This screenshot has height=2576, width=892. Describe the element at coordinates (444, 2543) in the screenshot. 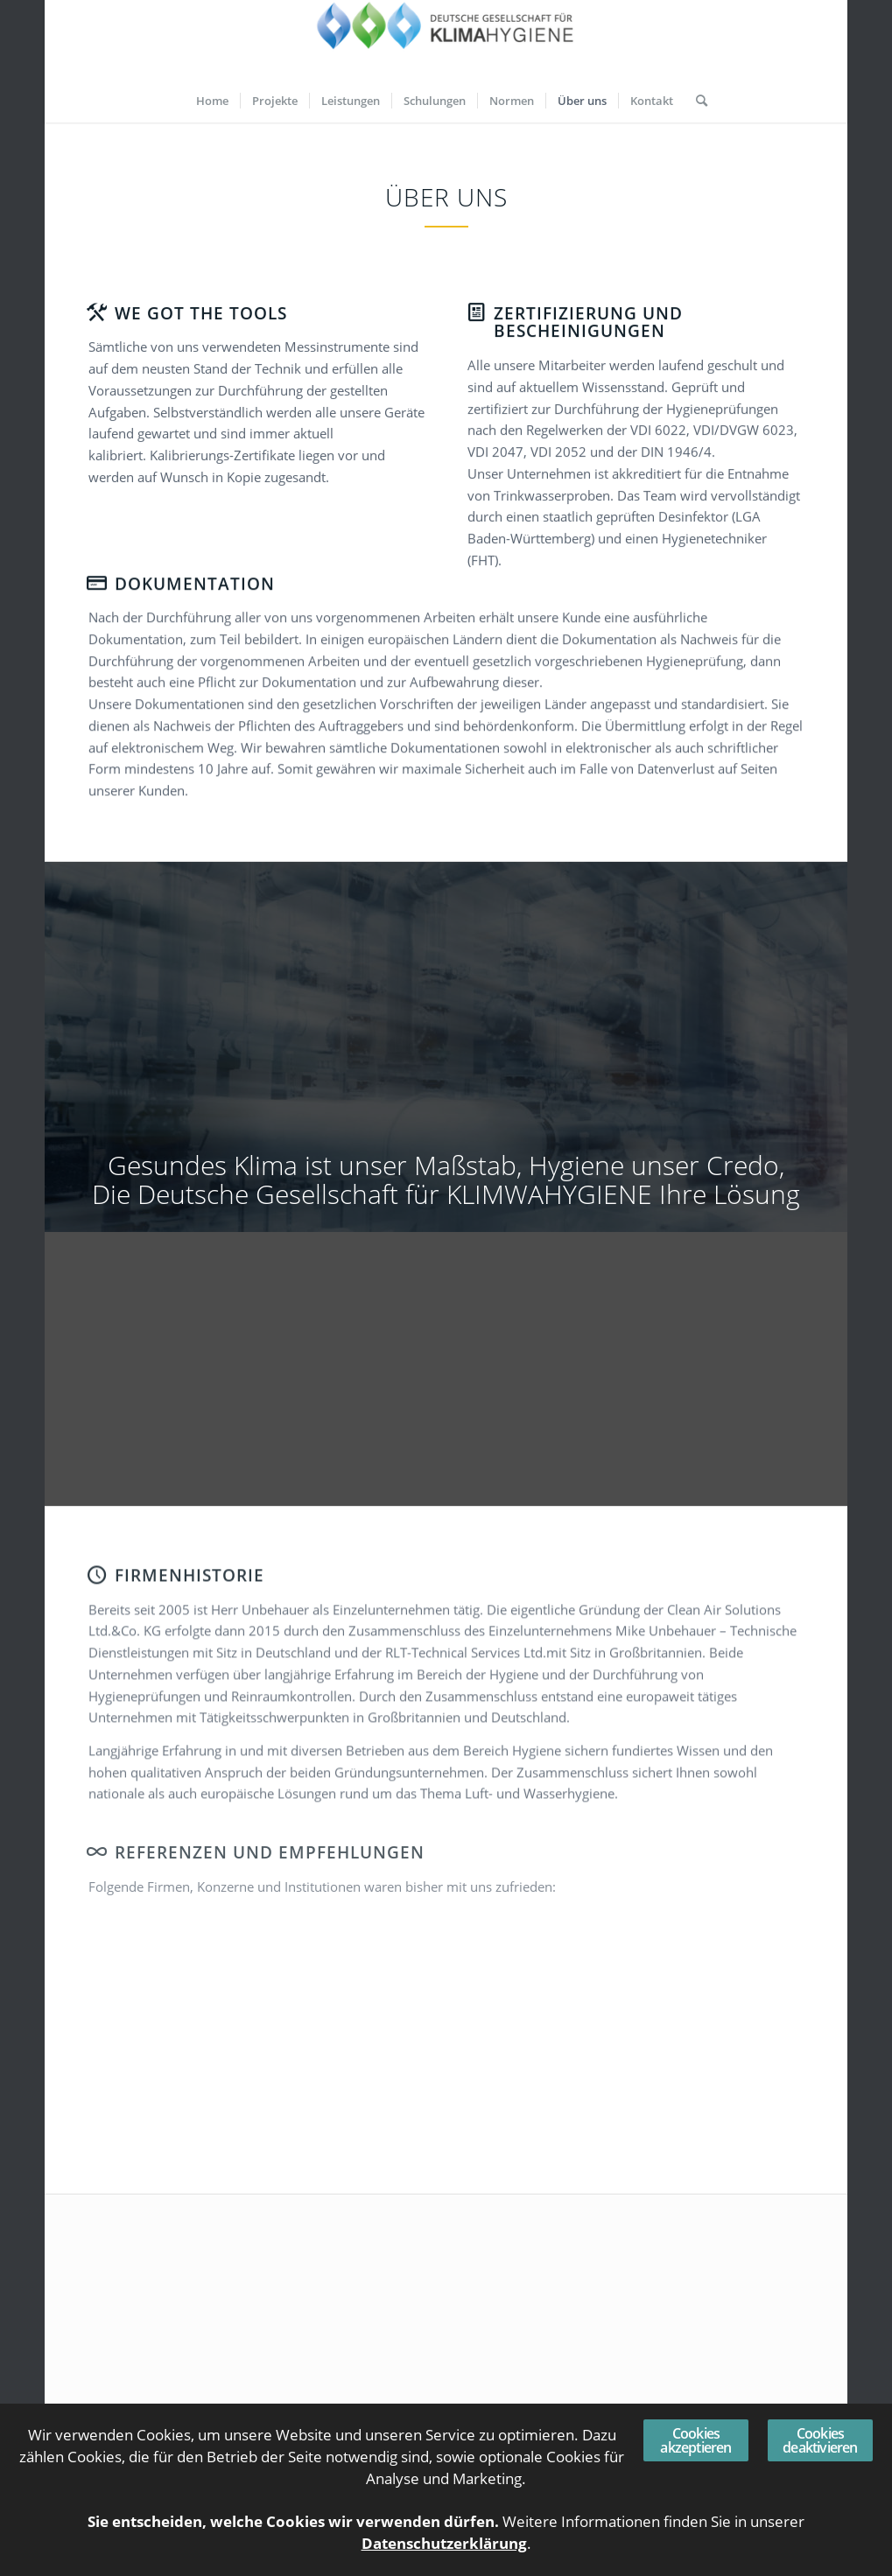

I see `Datenschutzerklärung` at that location.